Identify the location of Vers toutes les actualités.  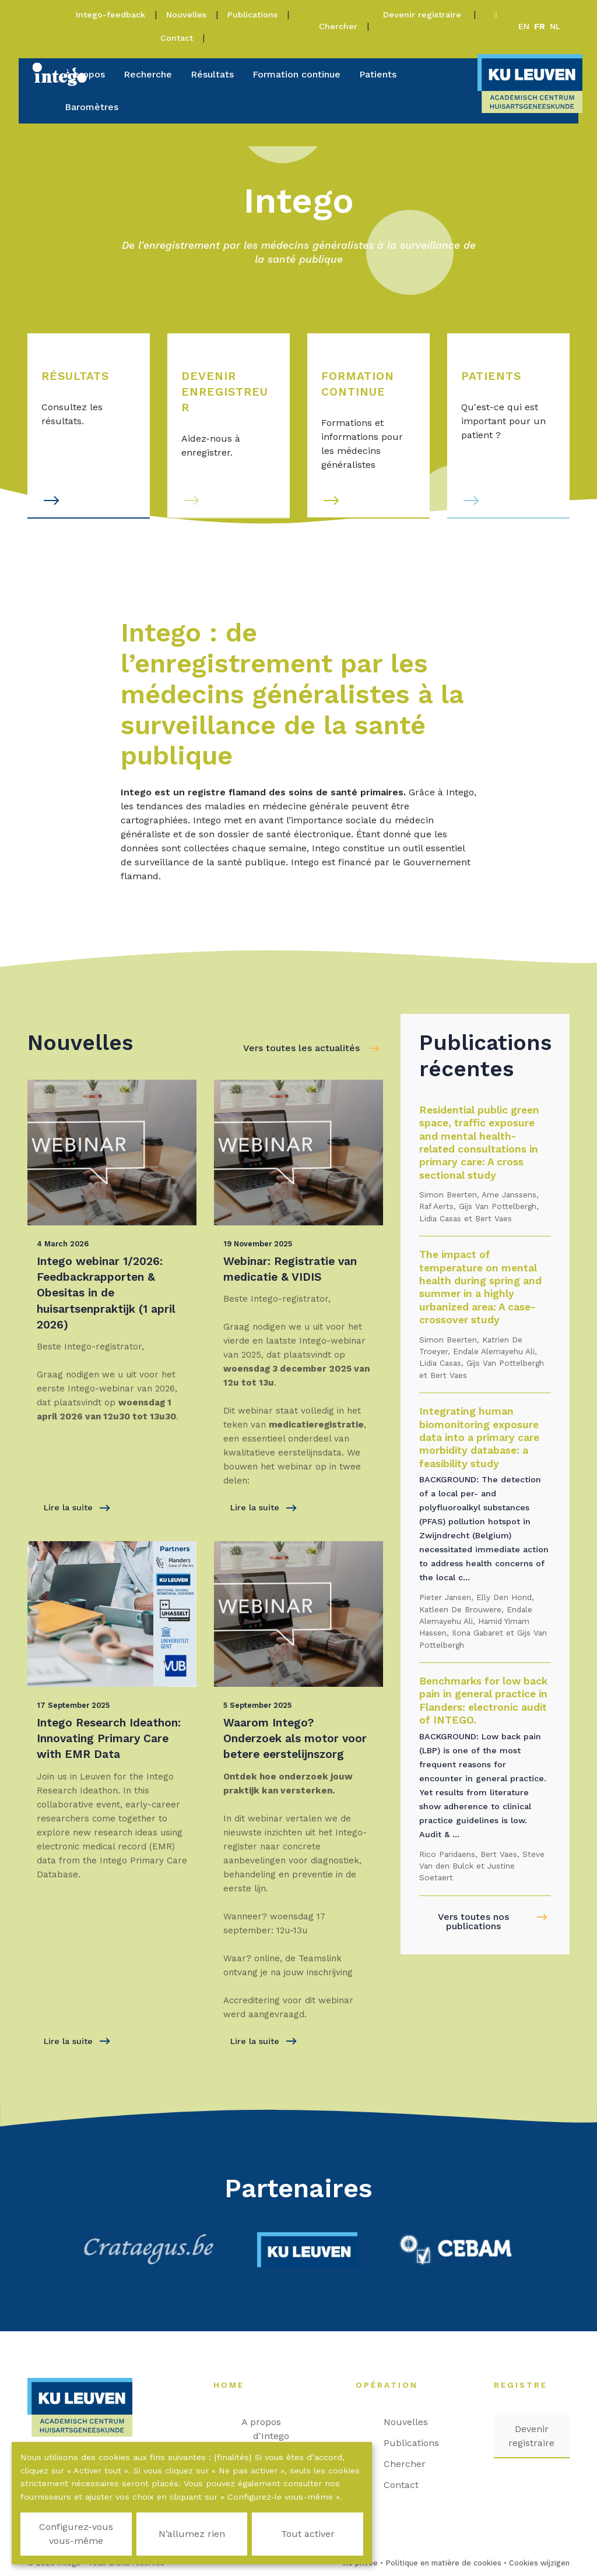
(301, 1047).